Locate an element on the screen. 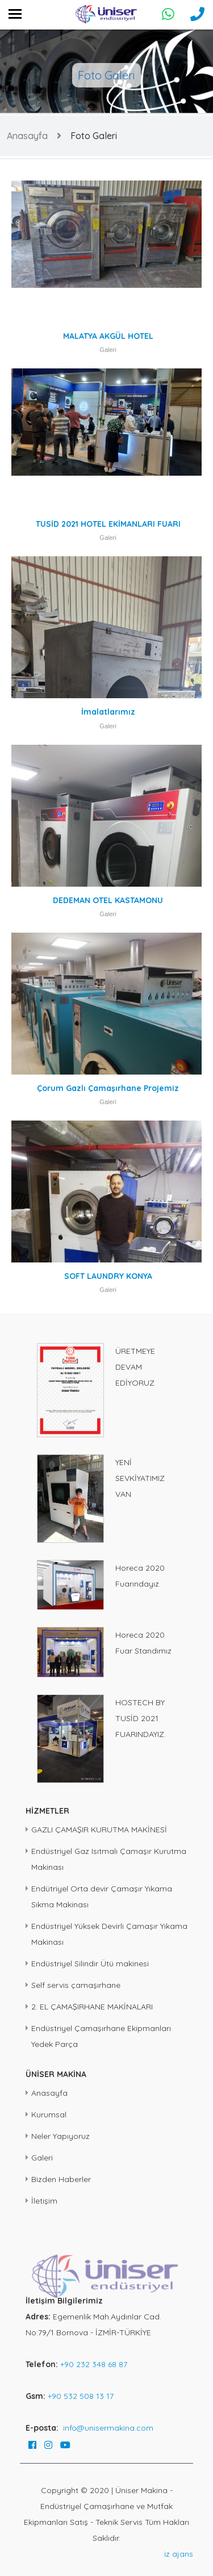  İletişim is located at coordinates (44, 2201).